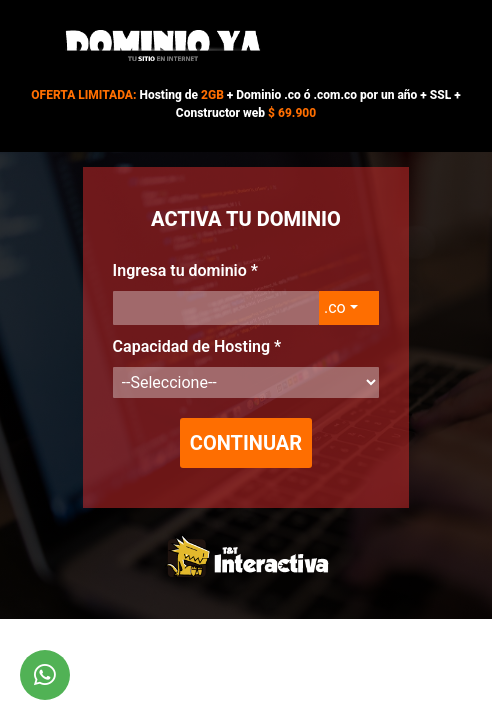 The height and width of the screenshot is (720, 492). What do you see at coordinates (197, 346) in the screenshot?
I see `Capacidad de Hosting *` at bounding box center [197, 346].